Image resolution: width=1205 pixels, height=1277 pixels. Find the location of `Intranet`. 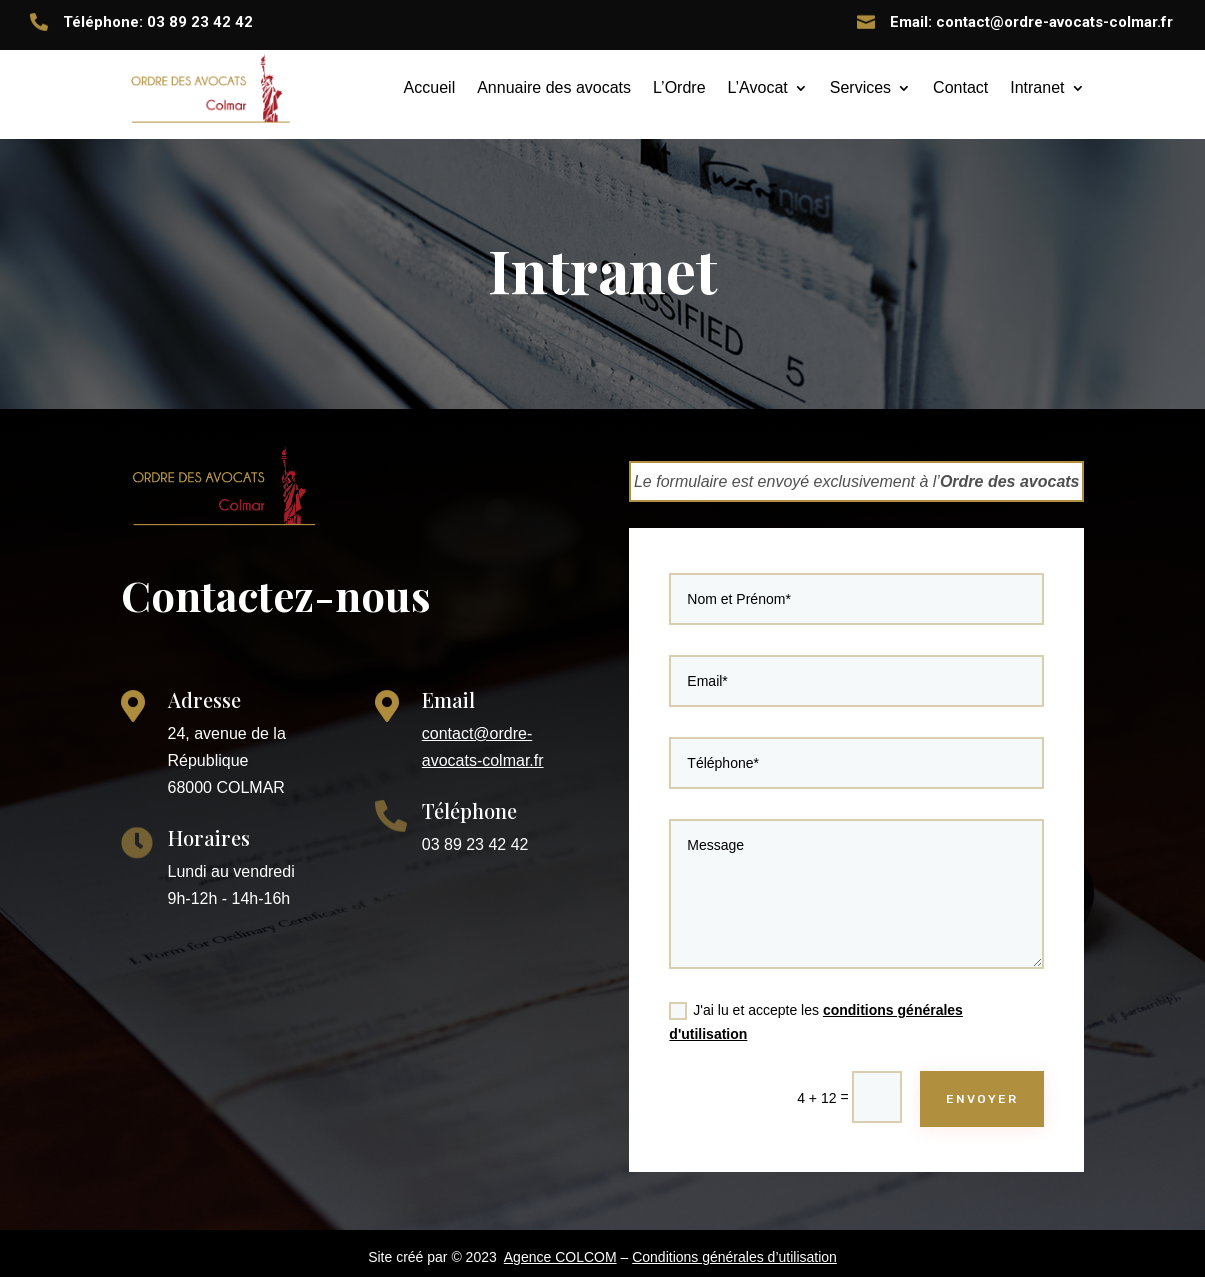

Intranet is located at coordinates (1037, 87).